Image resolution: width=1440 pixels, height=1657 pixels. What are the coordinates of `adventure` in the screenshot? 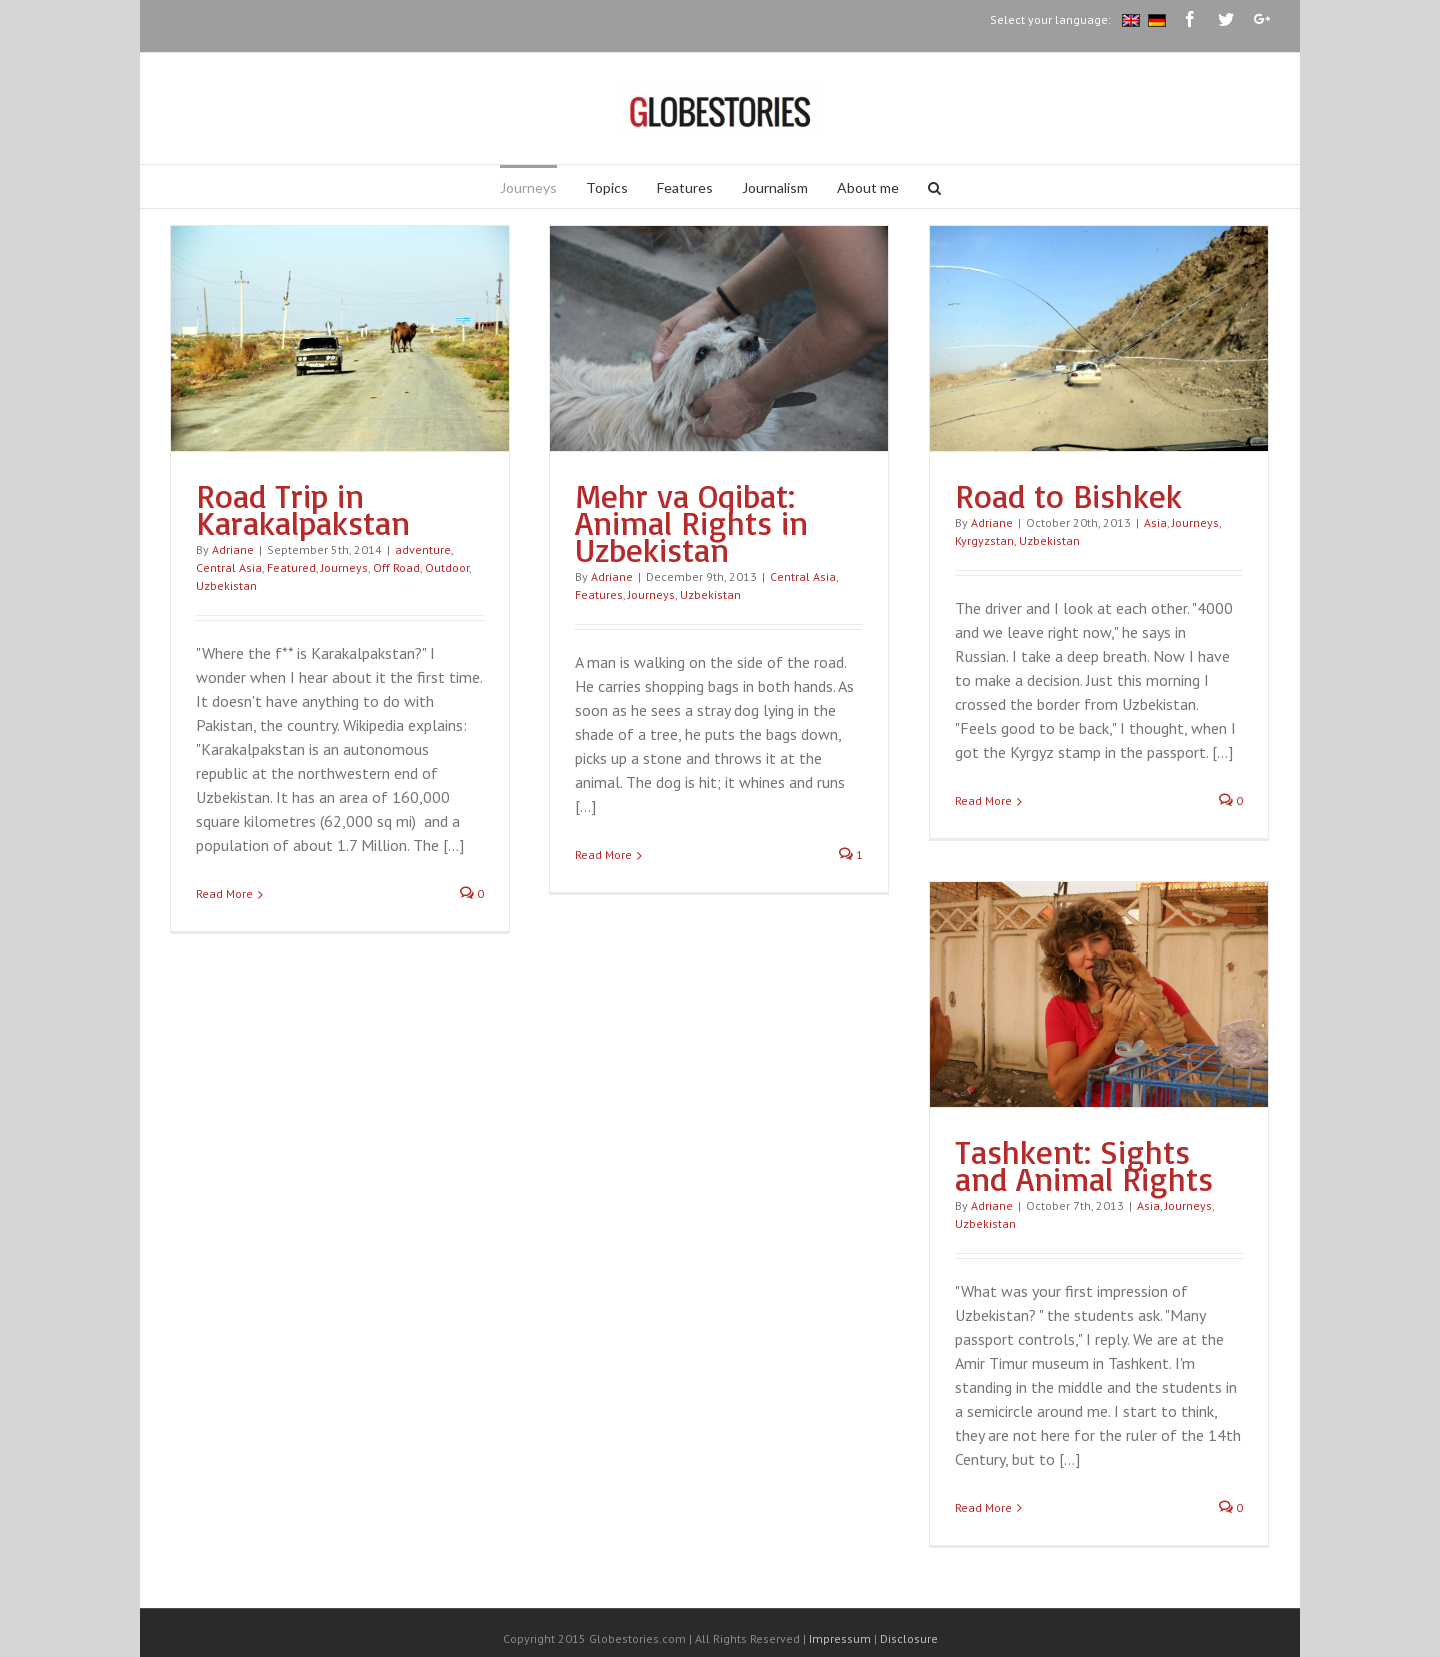 It's located at (423, 549).